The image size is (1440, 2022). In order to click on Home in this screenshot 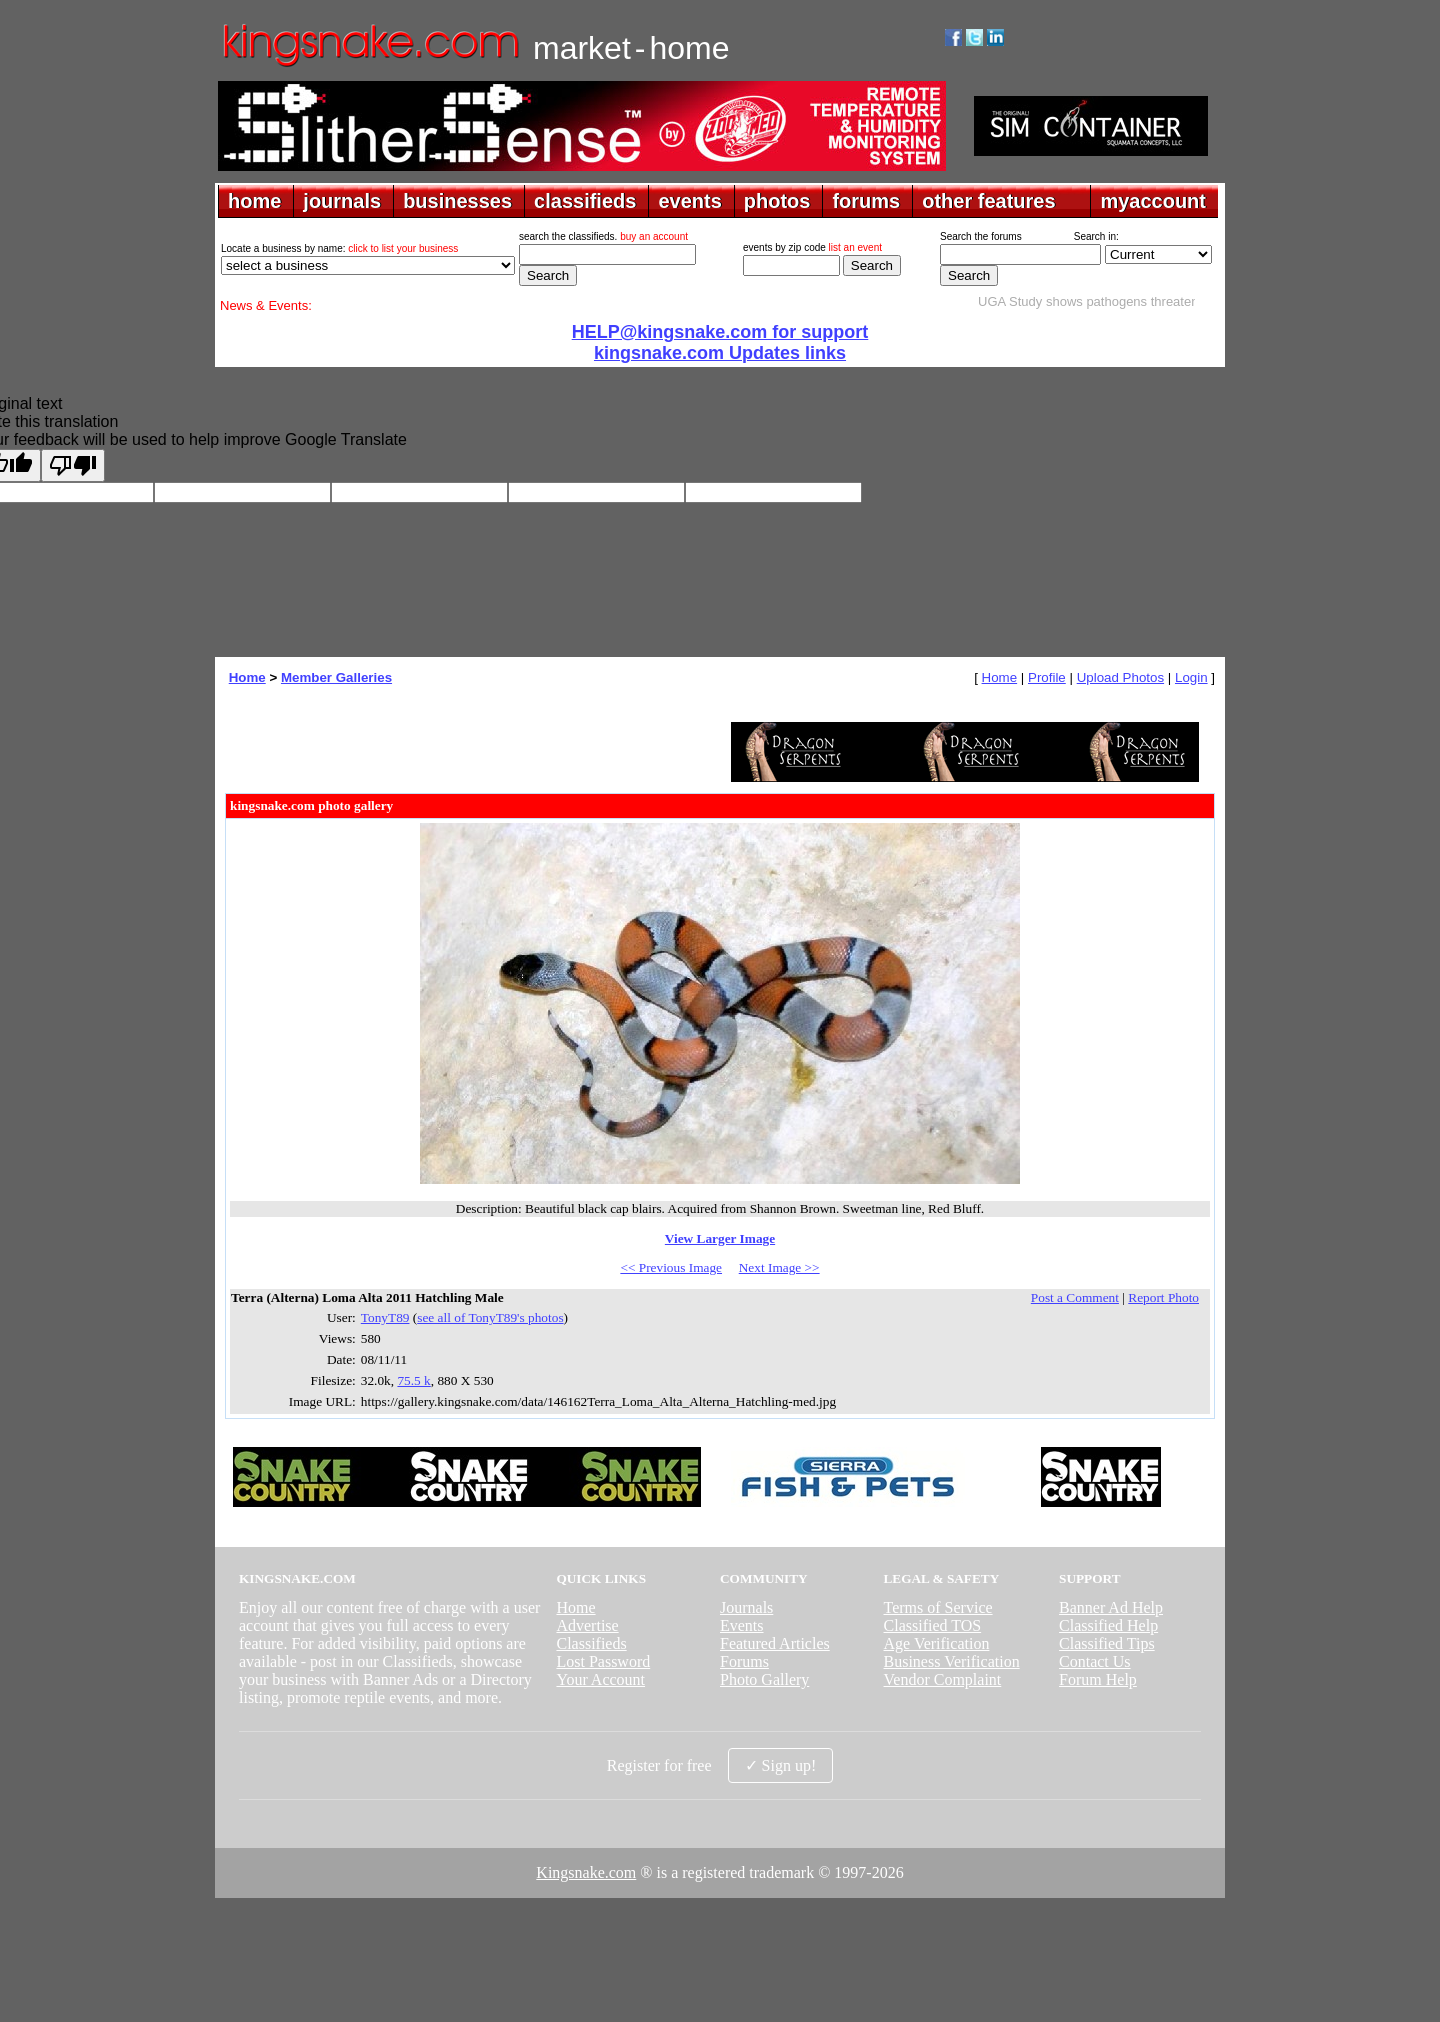, I will do `click(247, 677)`.